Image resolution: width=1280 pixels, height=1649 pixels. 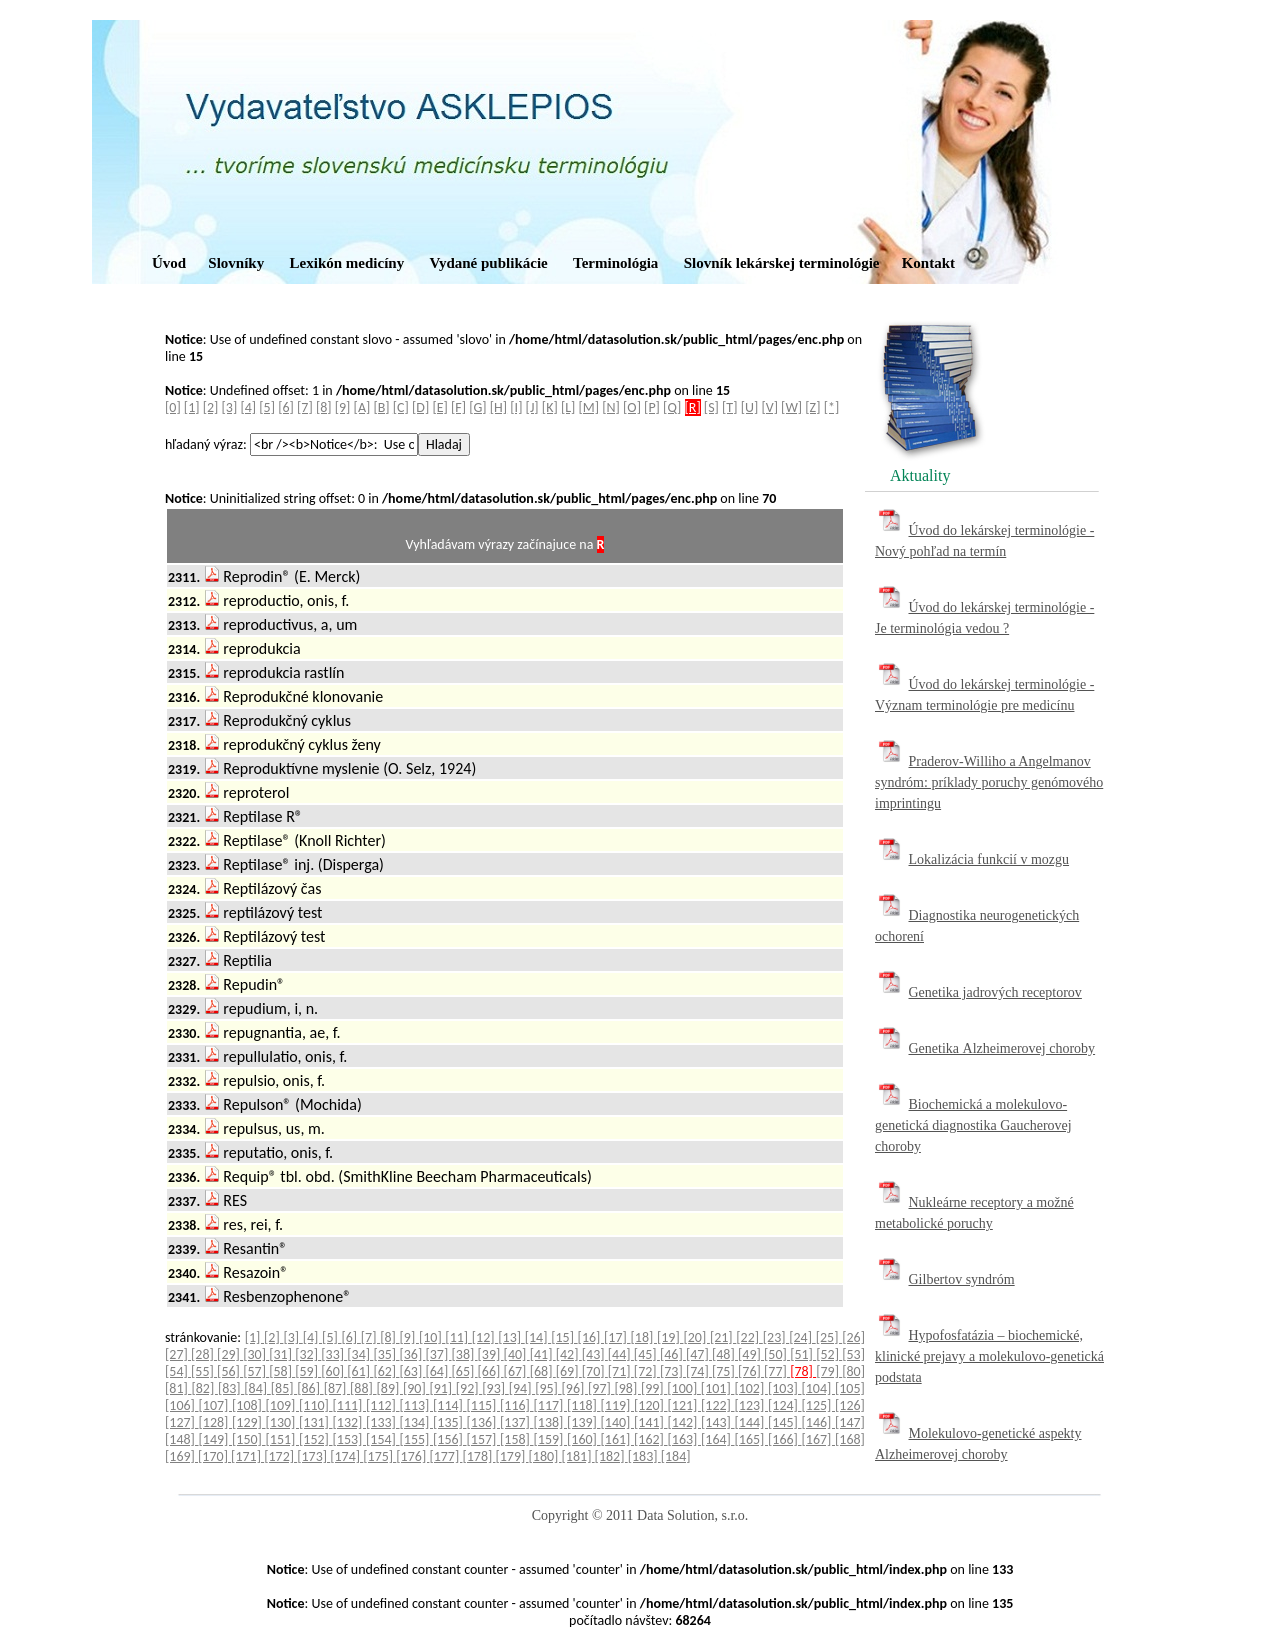 What do you see at coordinates (324, 407) in the screenshot?
I see `[8]` at bounding box center [324, 407].